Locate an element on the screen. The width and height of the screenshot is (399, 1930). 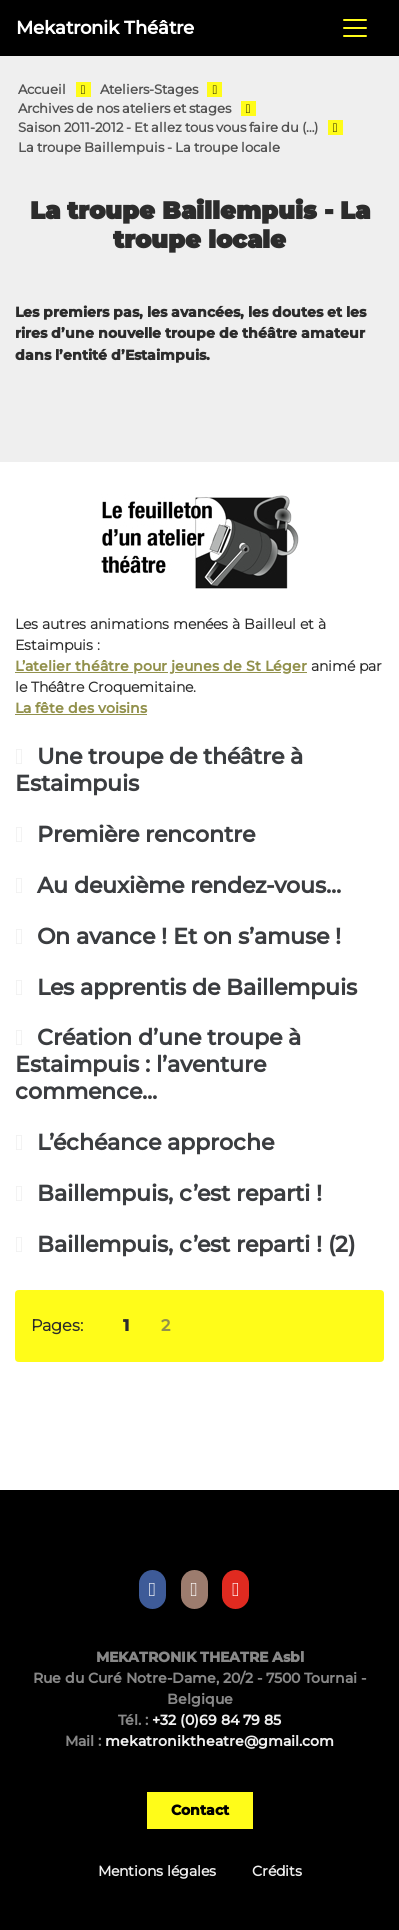
Mentions légales is located at coordinates (157, 1871).